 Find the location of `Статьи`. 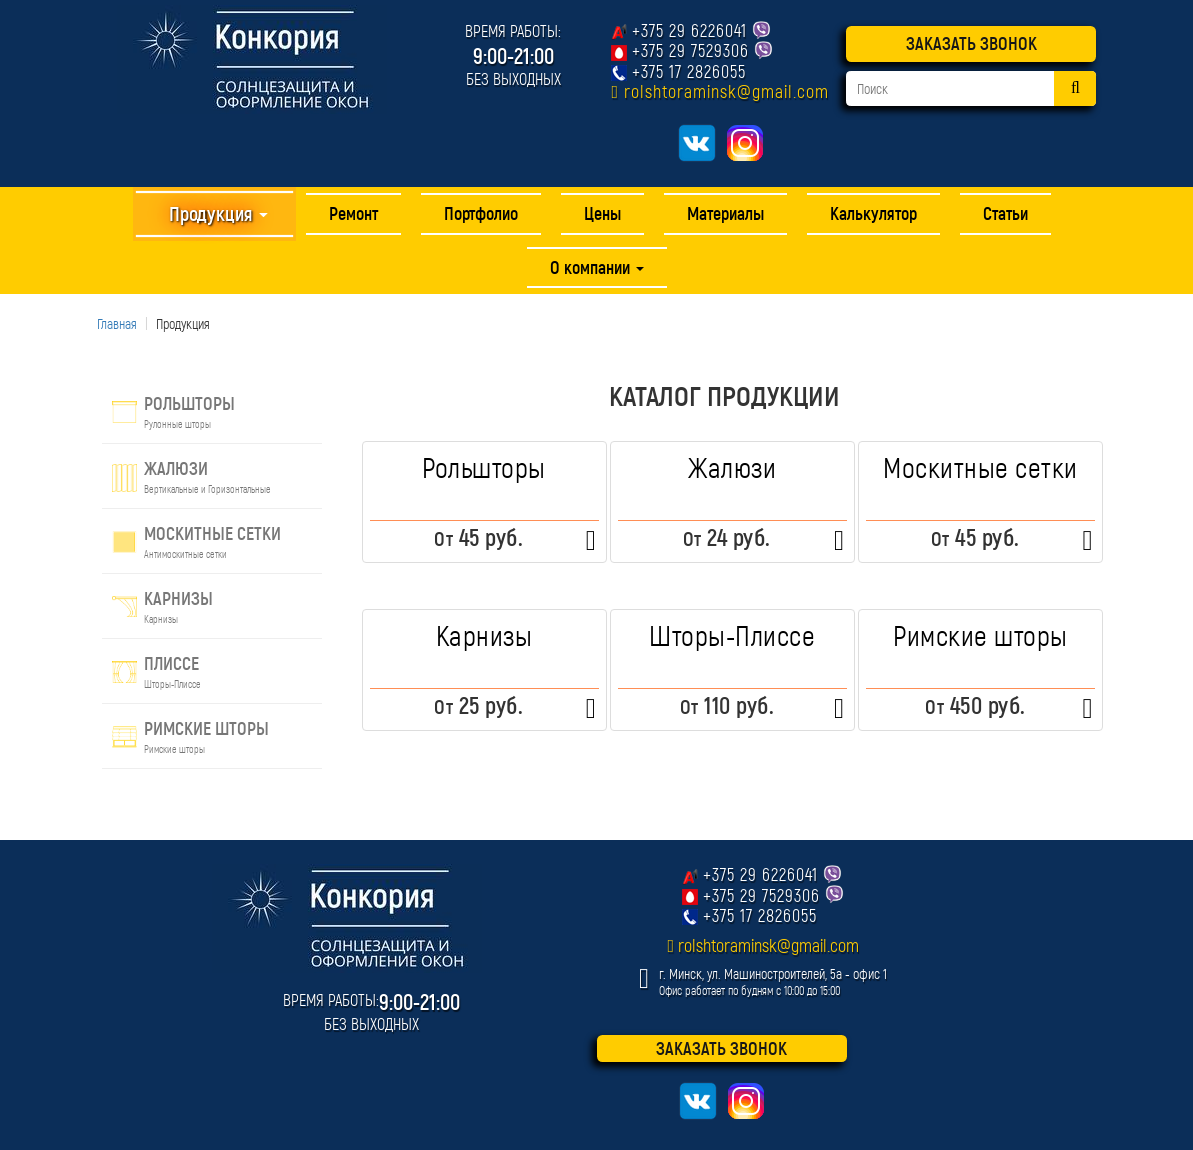

Статьи is located at coordinates (1005, 213).